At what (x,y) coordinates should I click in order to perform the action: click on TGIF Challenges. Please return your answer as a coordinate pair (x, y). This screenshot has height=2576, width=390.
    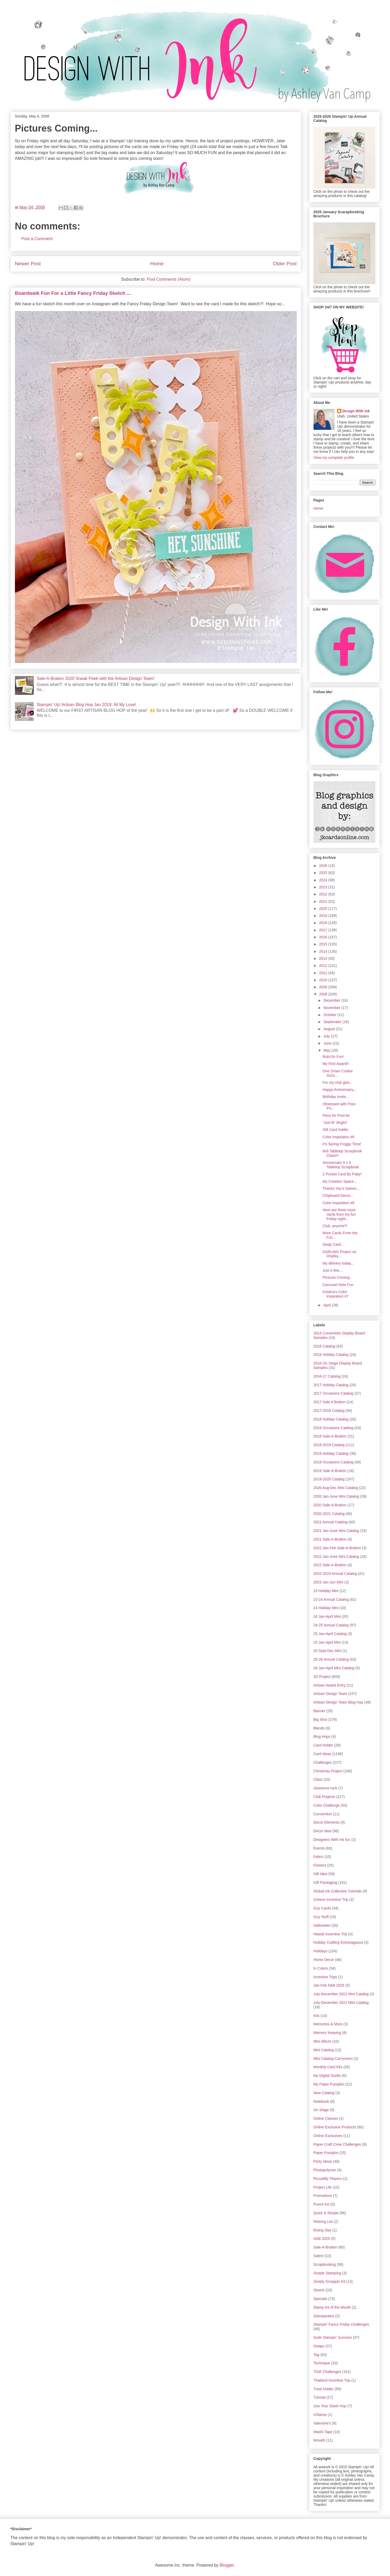
    Looking at the image, I should click on (327, 2372).